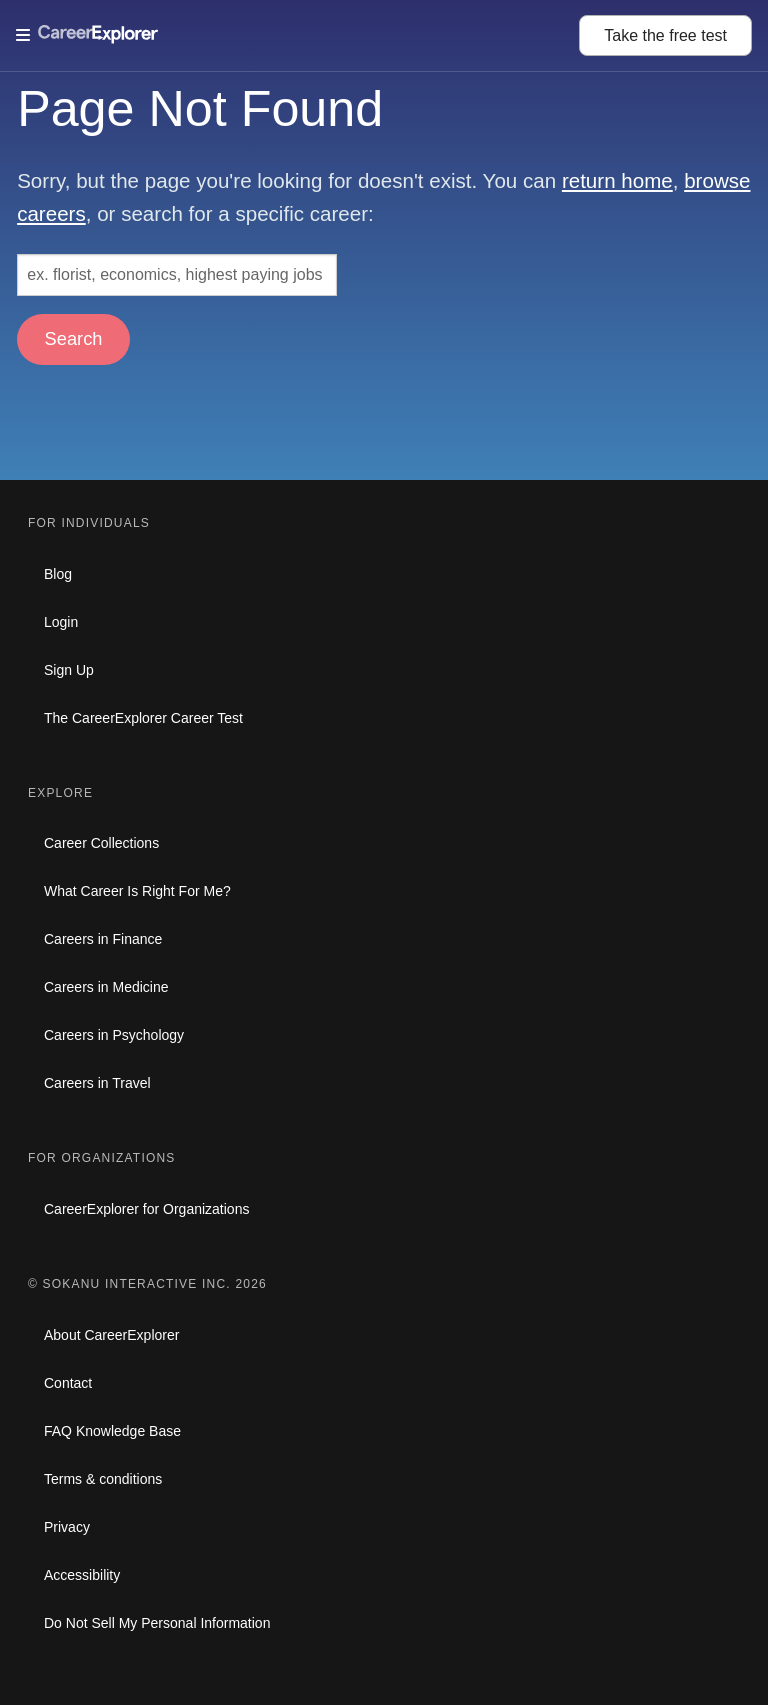 The height and width of the screenshot is (1705, 768). What do you see at coordinates (74, 338) in the screenshot?
I see `Search` at bounding box center [74, 338].